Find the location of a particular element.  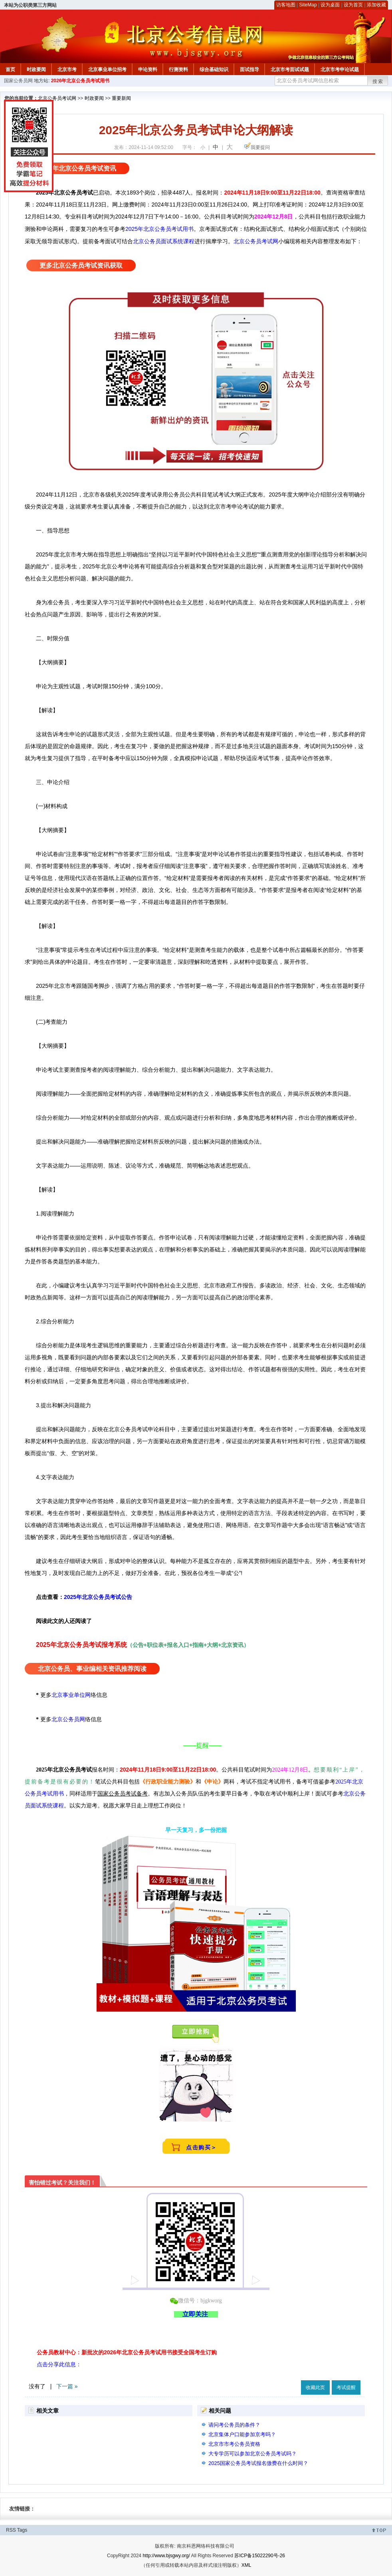

搜索 is located at coordinates (378, 81).